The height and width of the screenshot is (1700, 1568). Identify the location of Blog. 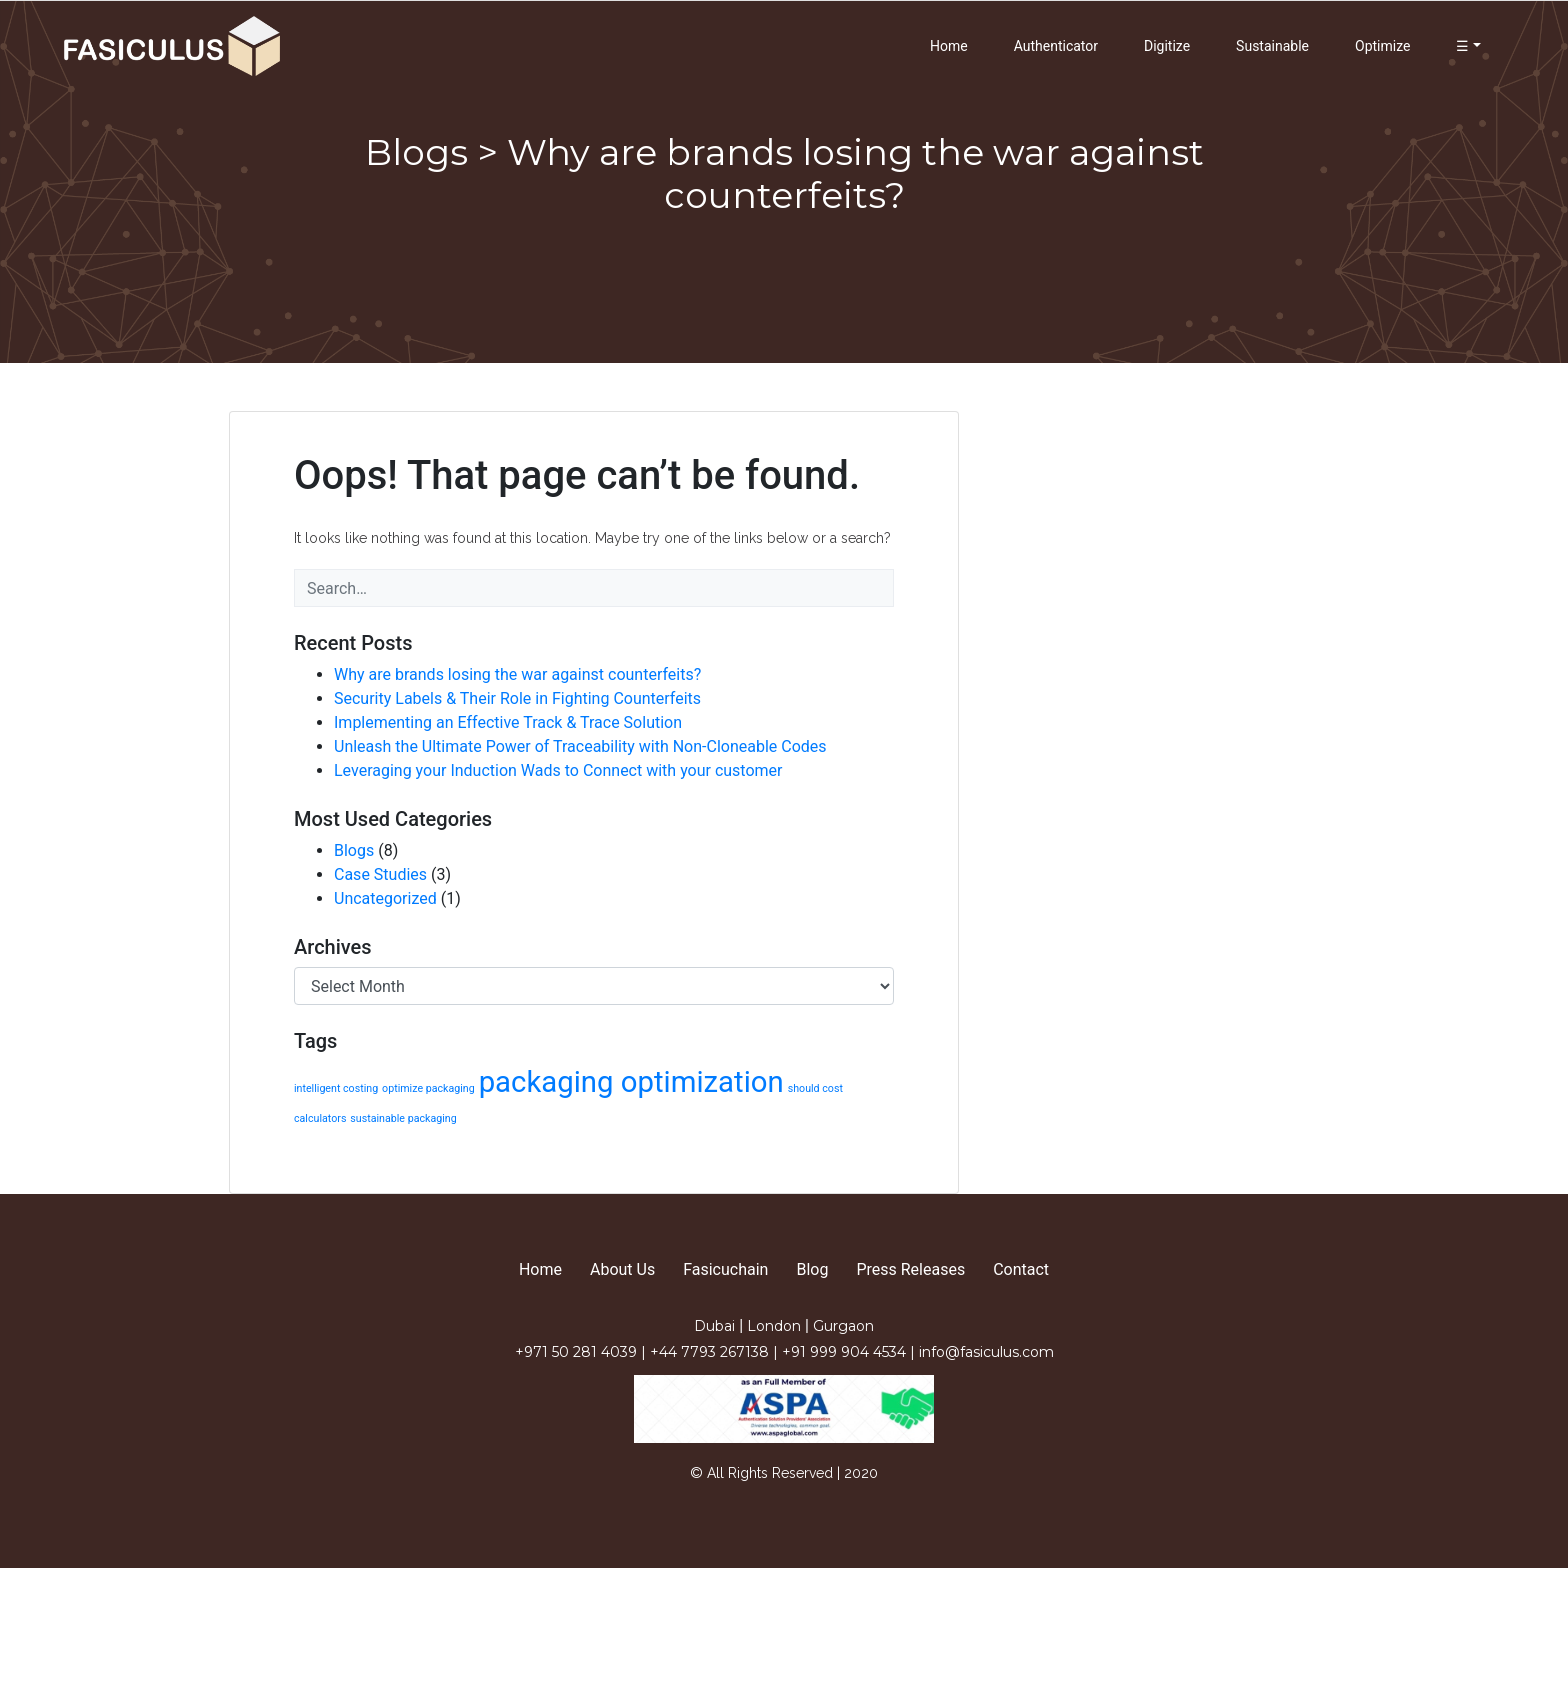
(812, 1269).